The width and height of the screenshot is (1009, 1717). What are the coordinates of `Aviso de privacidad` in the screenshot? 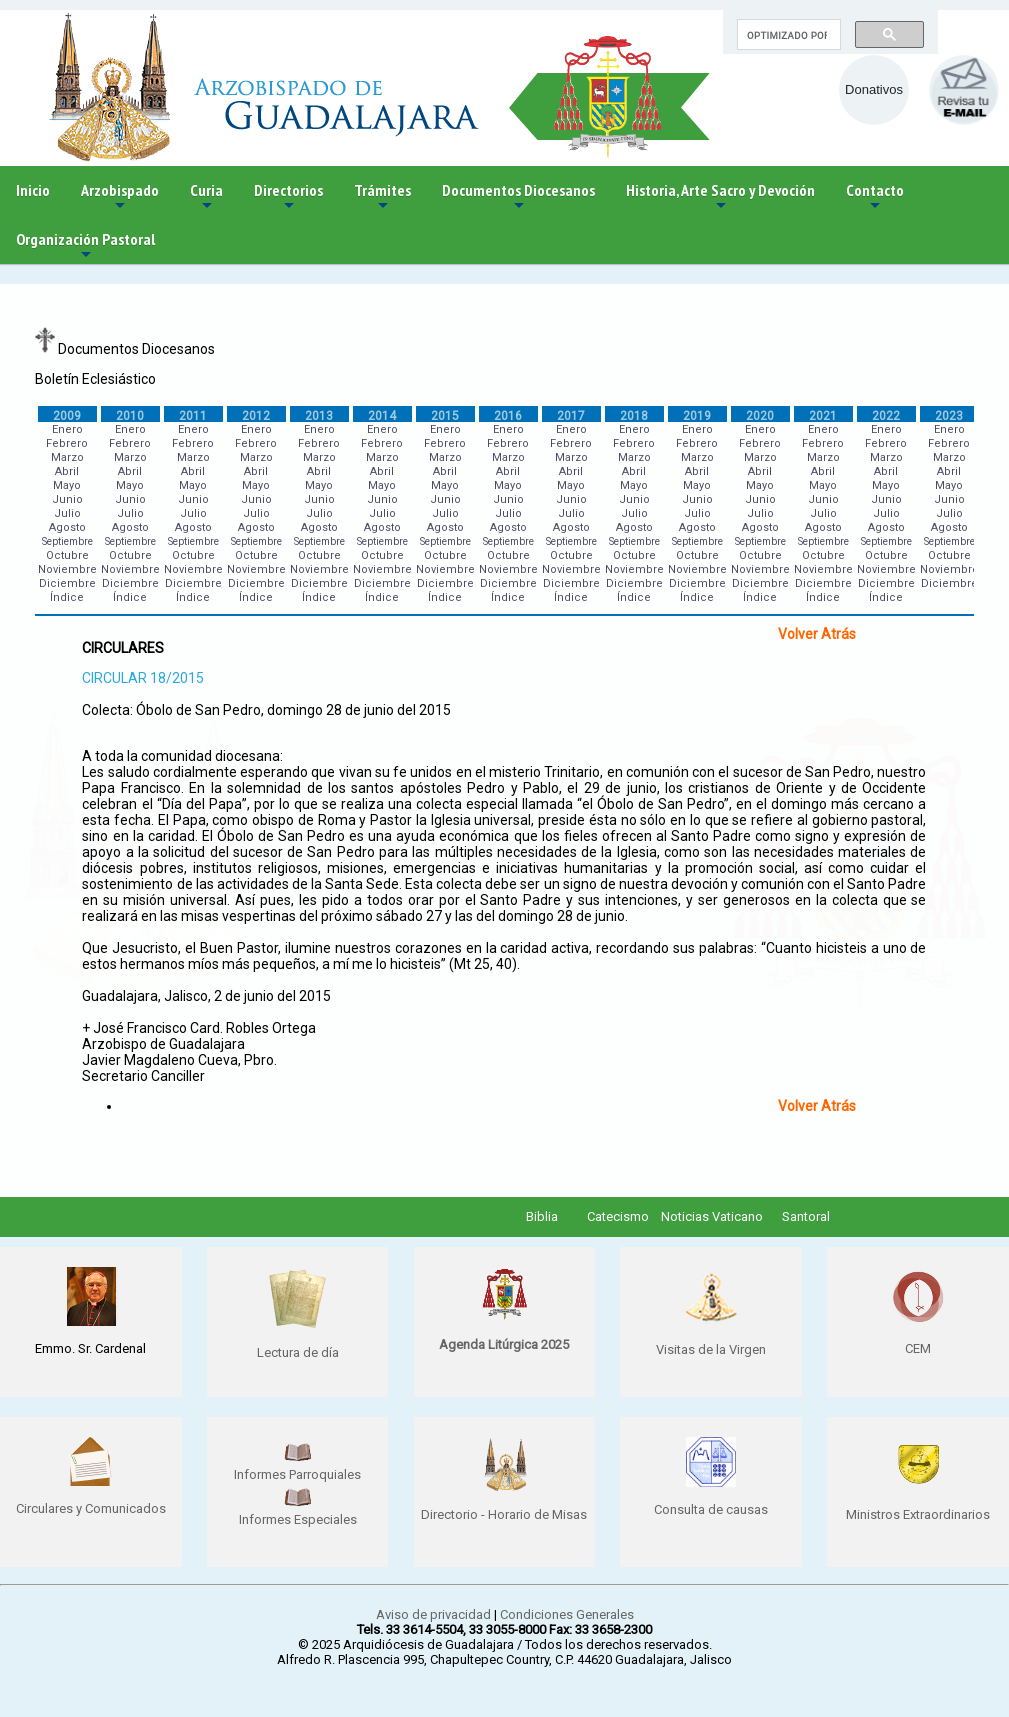 It's located at (433, 1614).